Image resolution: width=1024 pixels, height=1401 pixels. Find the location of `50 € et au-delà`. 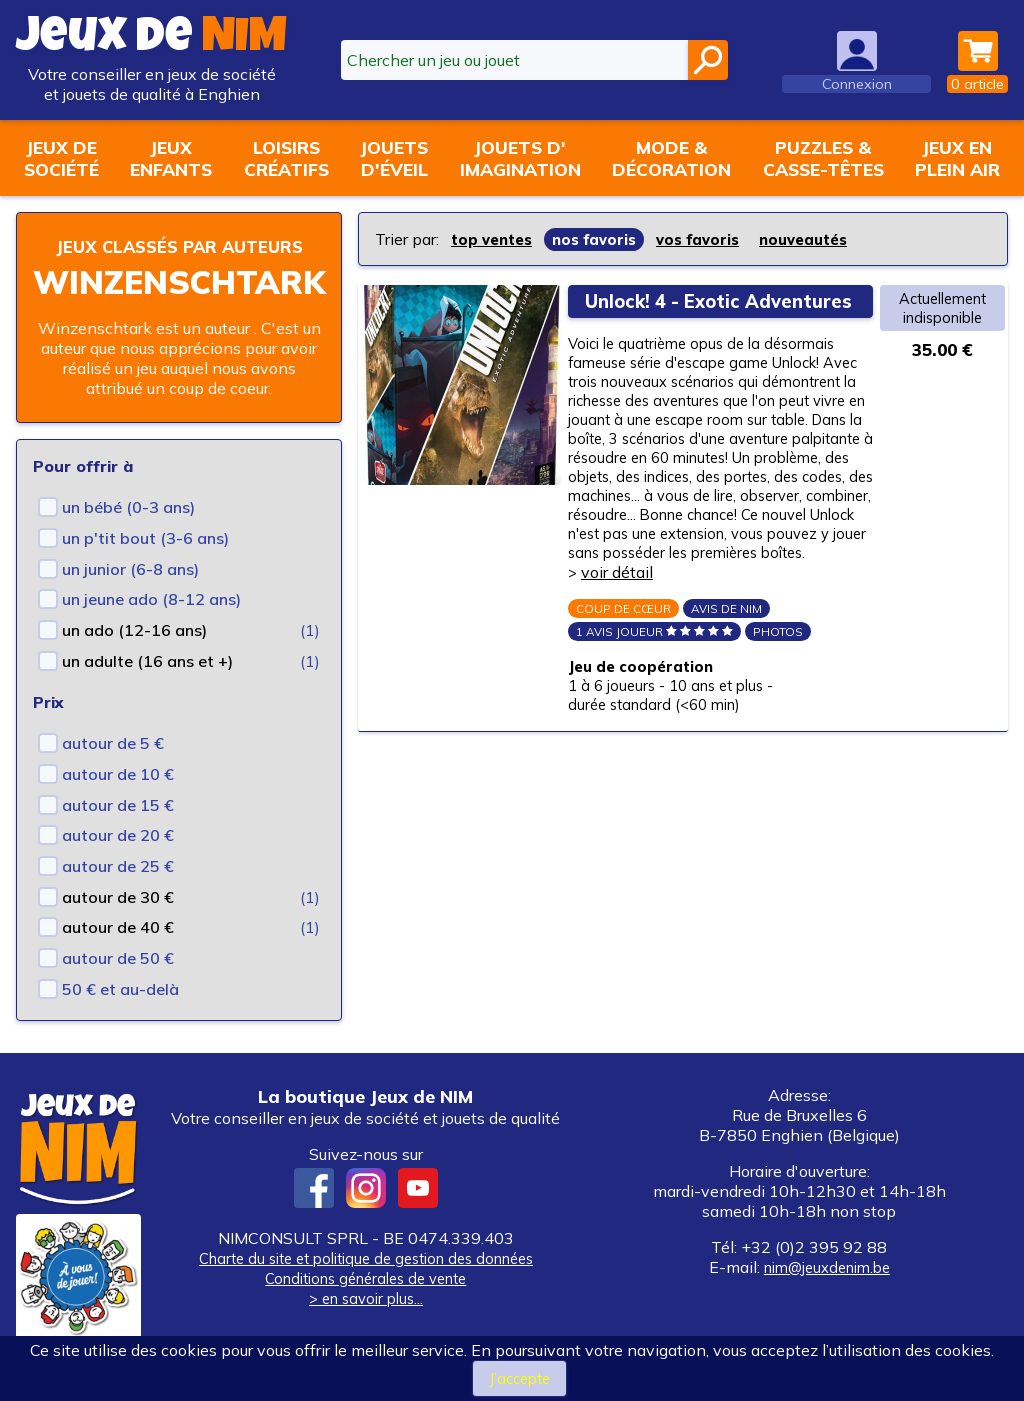

50 € et au-delà is located at coordinates (120, 1014).